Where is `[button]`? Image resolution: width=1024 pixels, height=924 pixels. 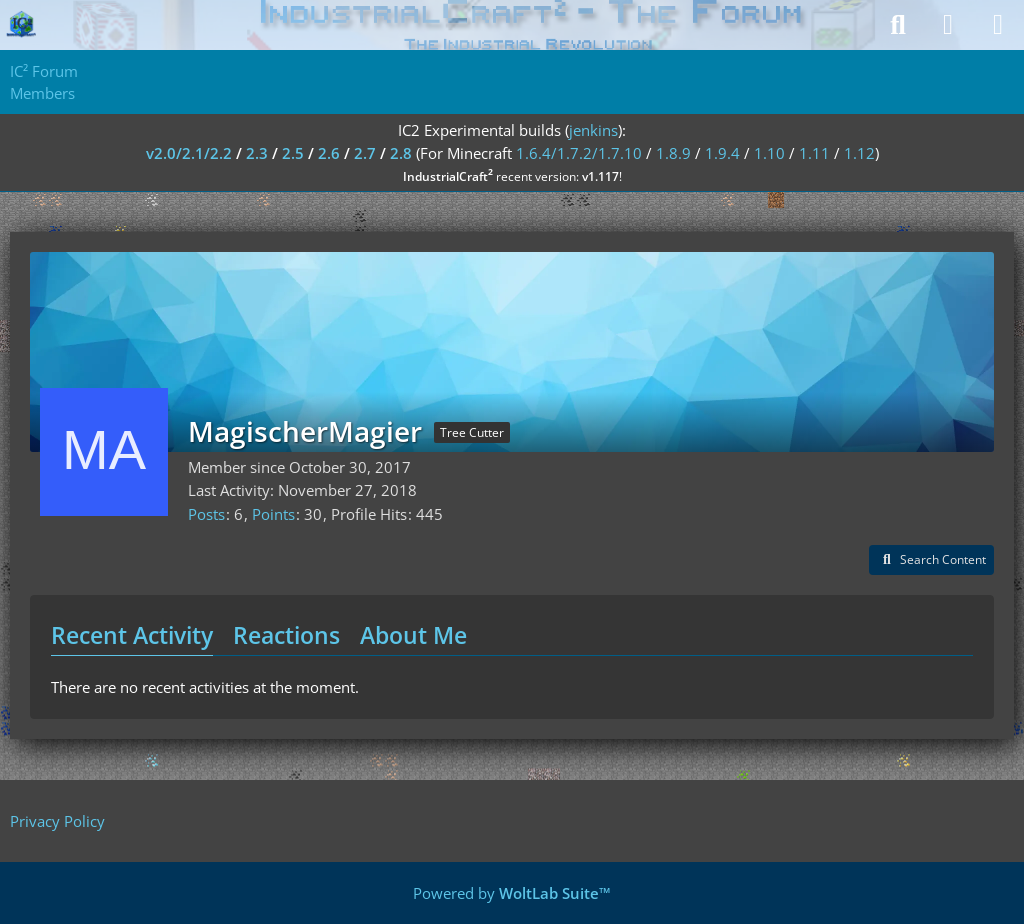
[button] is located at coordinates (931, 560).